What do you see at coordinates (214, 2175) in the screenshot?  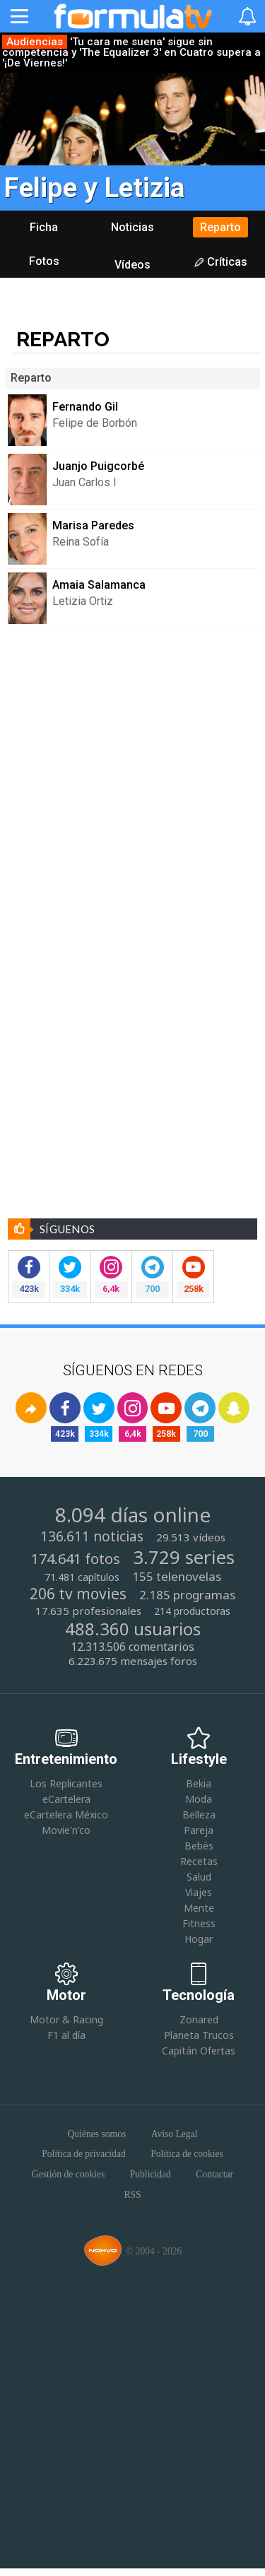 I see `Contactar` at bounding box center [214, 2175].